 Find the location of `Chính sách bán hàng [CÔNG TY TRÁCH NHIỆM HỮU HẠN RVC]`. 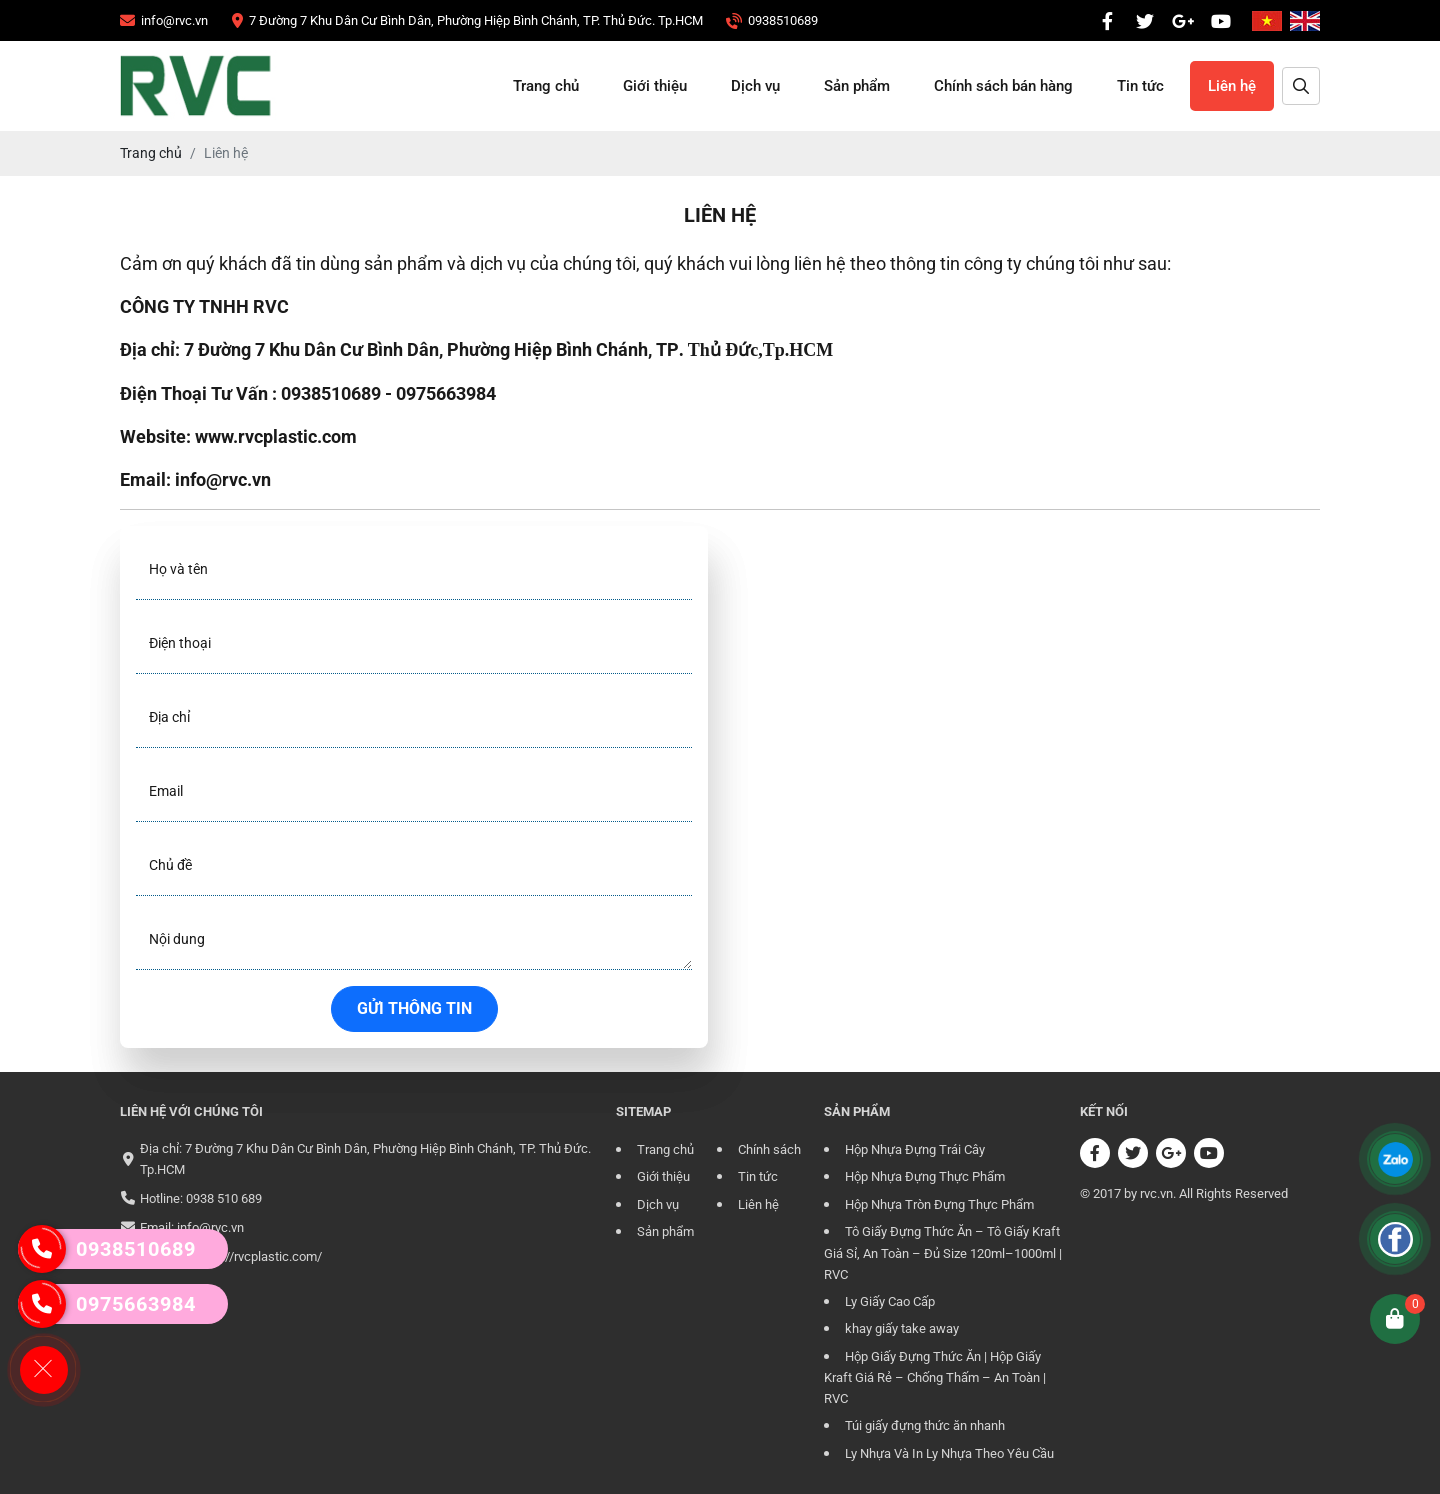

Chính sách bán hàng [CÔNG TY TRÁCH NHIỆM HỮU HẠN RVC] is located at coordinates (1003, 86).